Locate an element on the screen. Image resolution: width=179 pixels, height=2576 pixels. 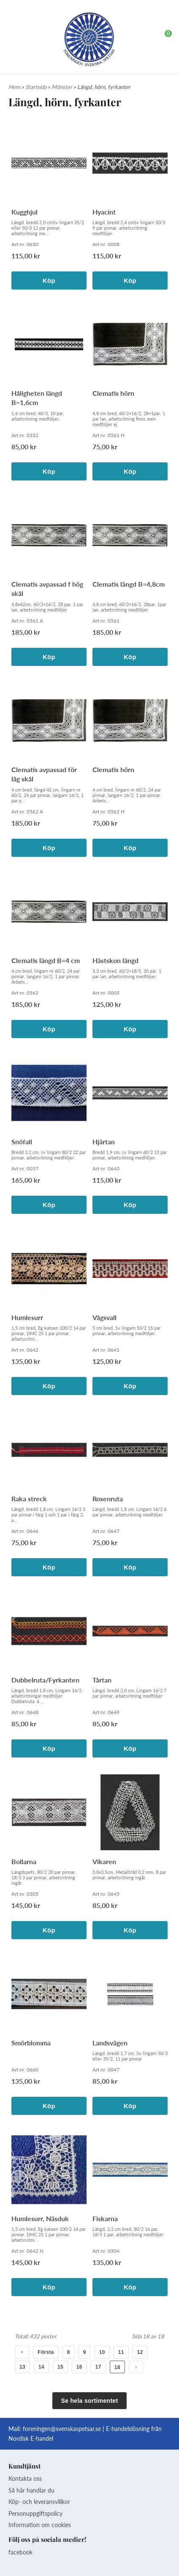
17 is located at coordinates (98, 2367).